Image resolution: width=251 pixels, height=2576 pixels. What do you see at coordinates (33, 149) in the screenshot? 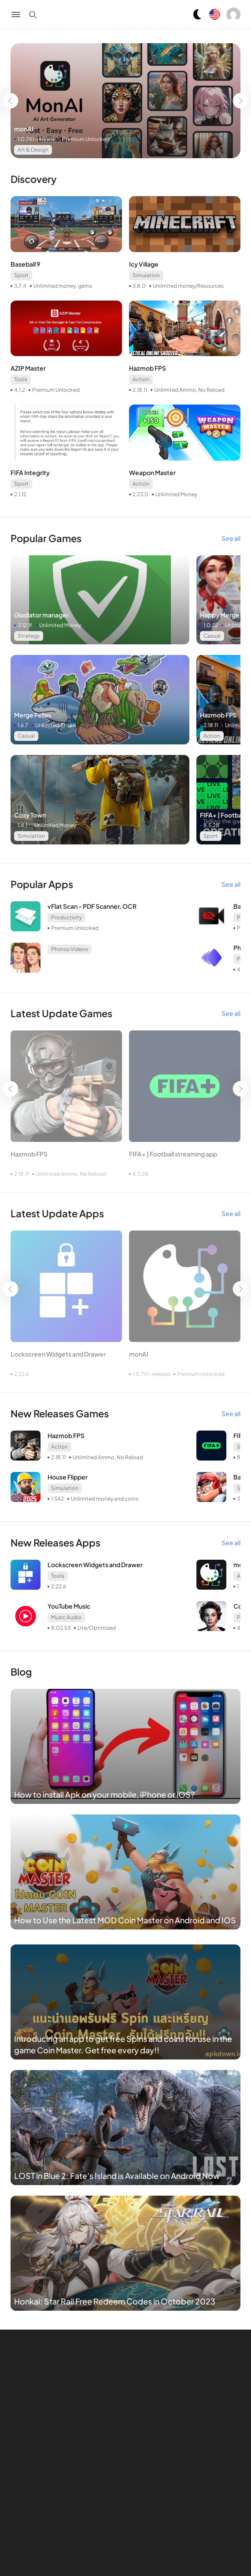
I see `Art & Design` at bounding box center [33, 149].